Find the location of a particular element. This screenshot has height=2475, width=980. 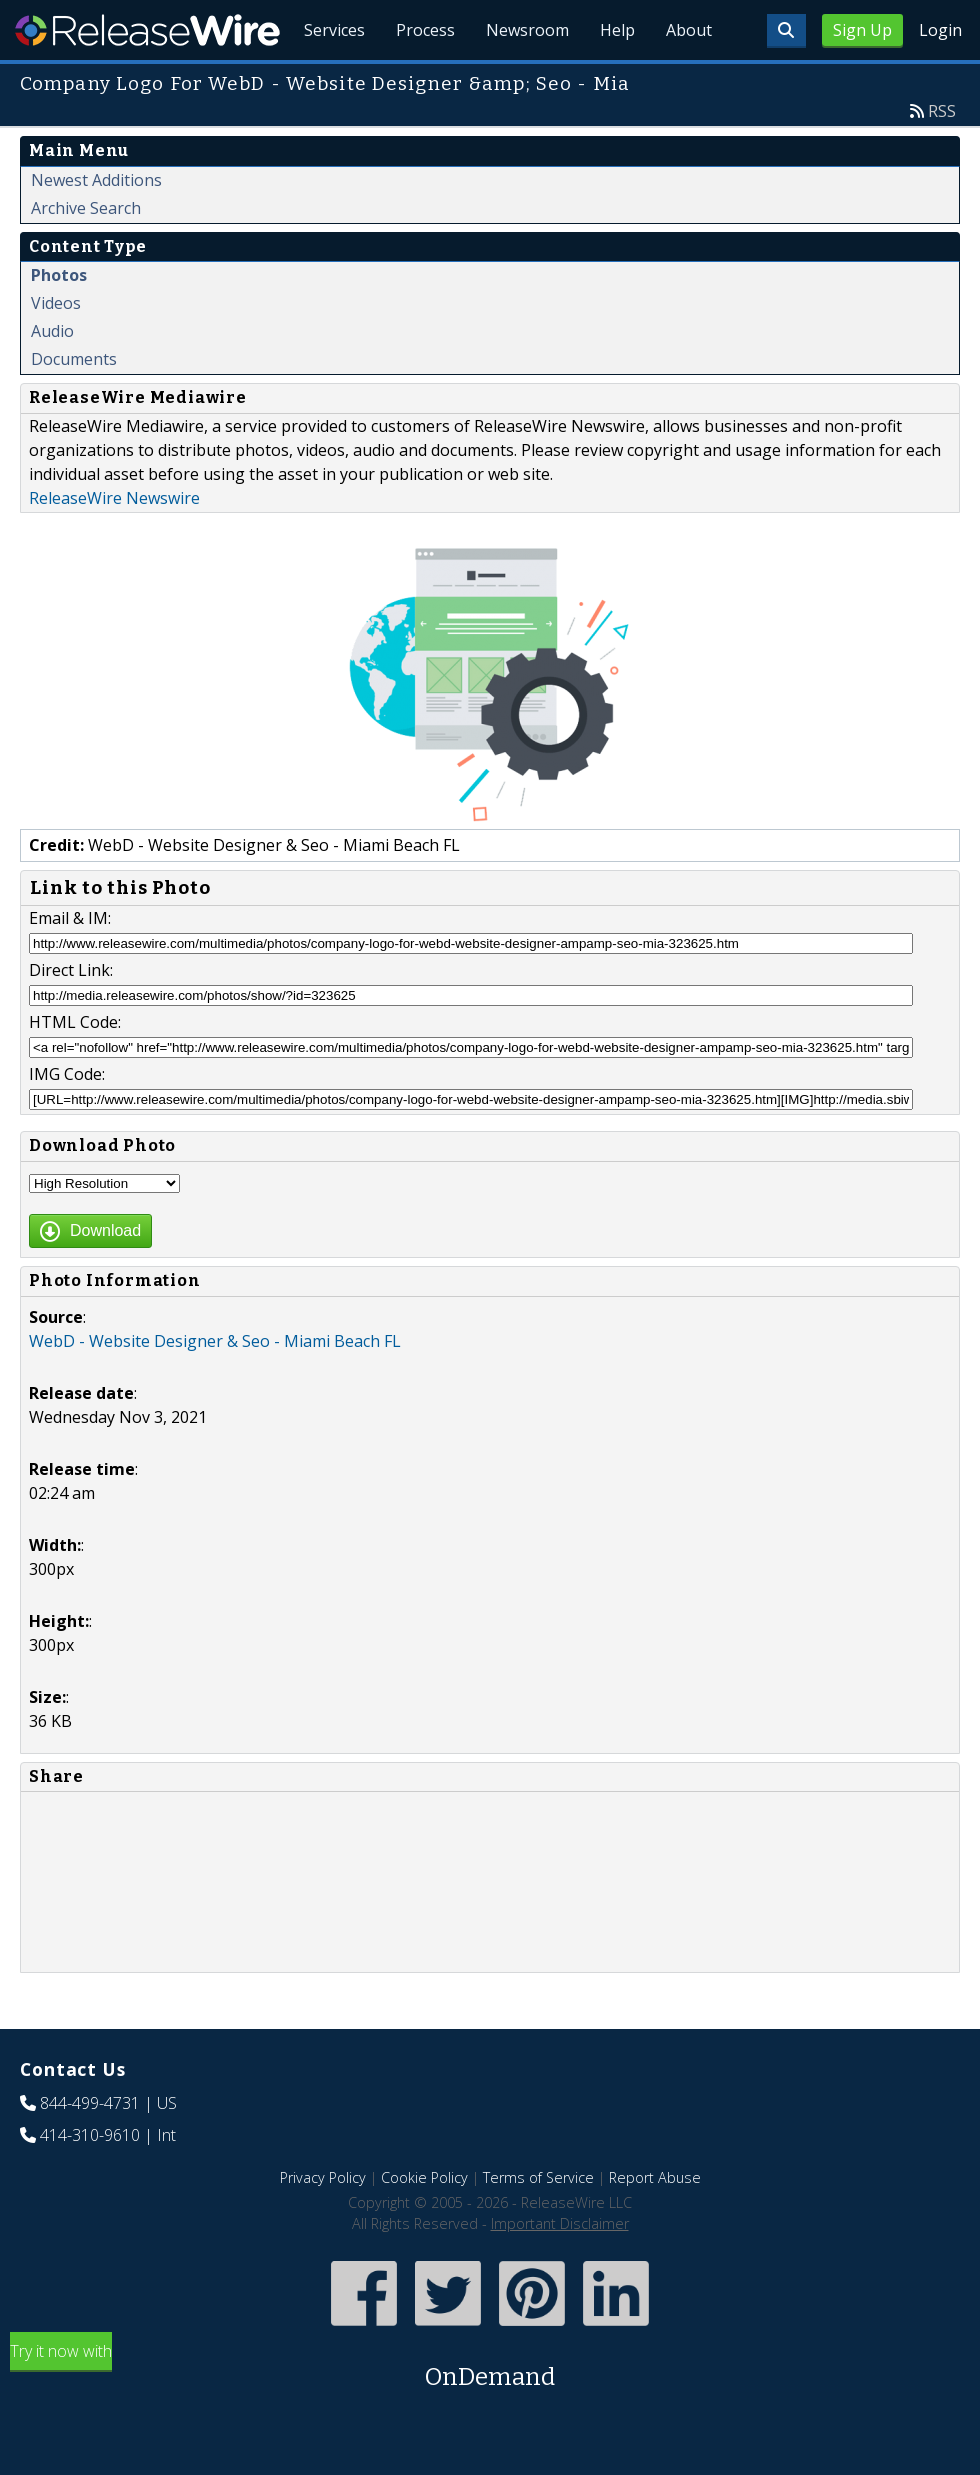

Sign Up is located at coordinates (862, 30).